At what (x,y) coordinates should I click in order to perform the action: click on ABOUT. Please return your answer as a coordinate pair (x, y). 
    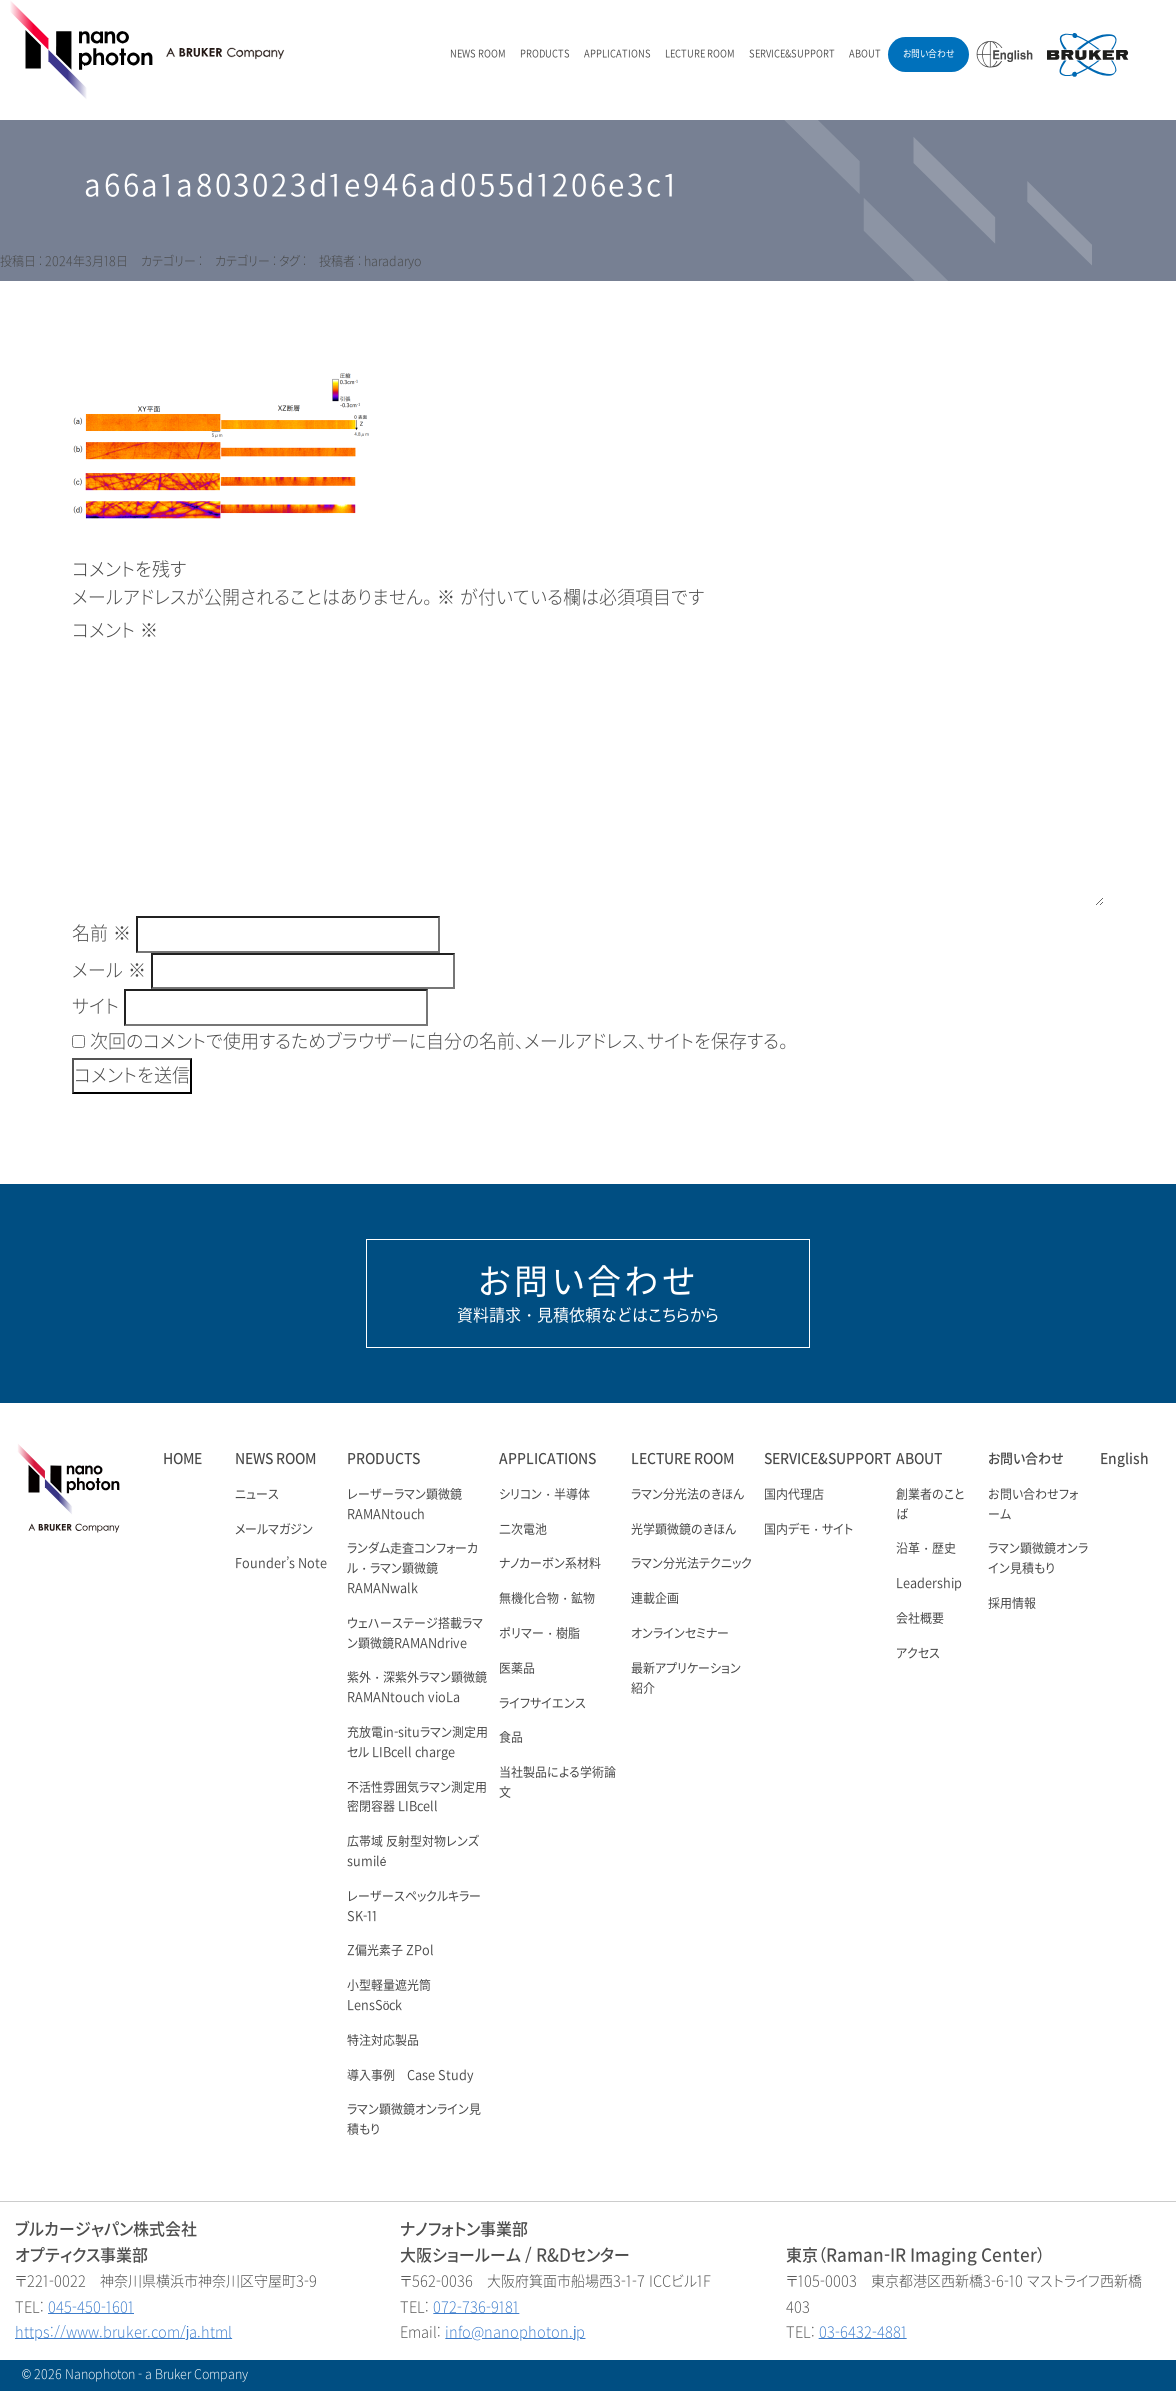
    Looking at the image, I should click on (865, 54).